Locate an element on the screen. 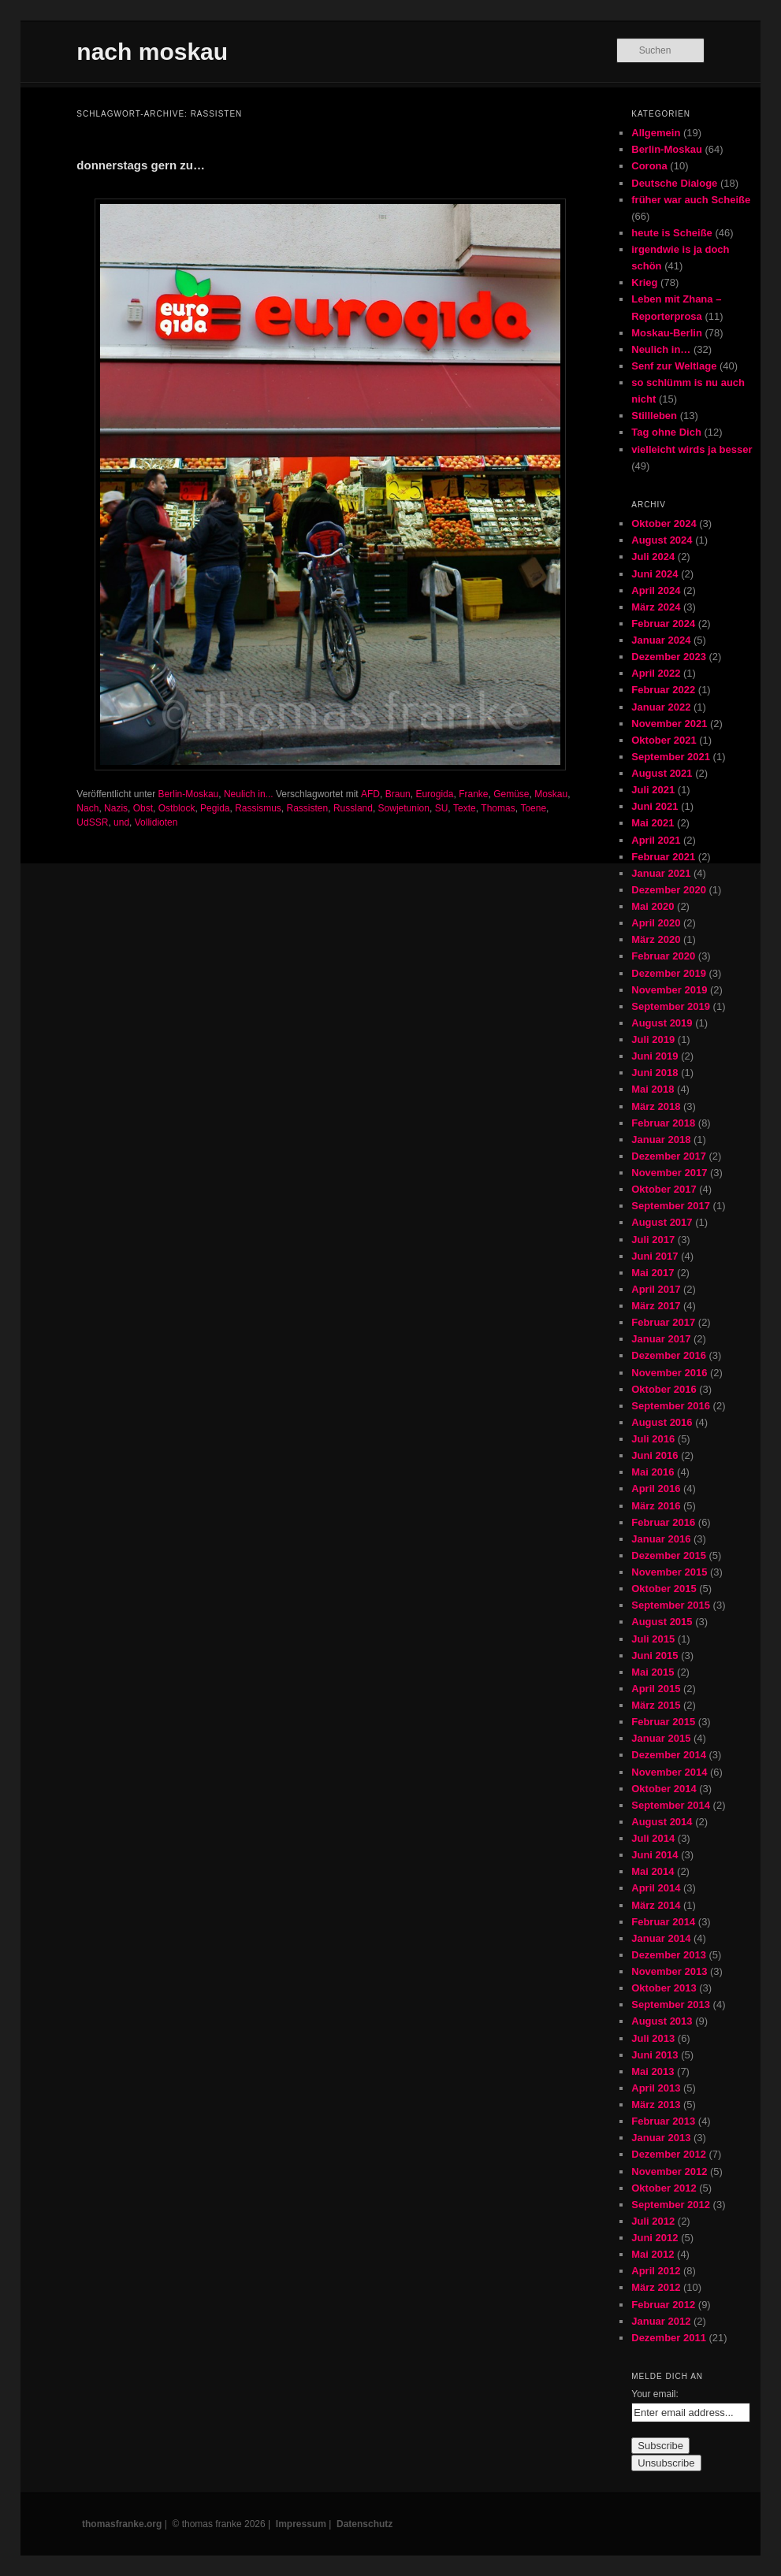  und is located at coordinates (121, 822).